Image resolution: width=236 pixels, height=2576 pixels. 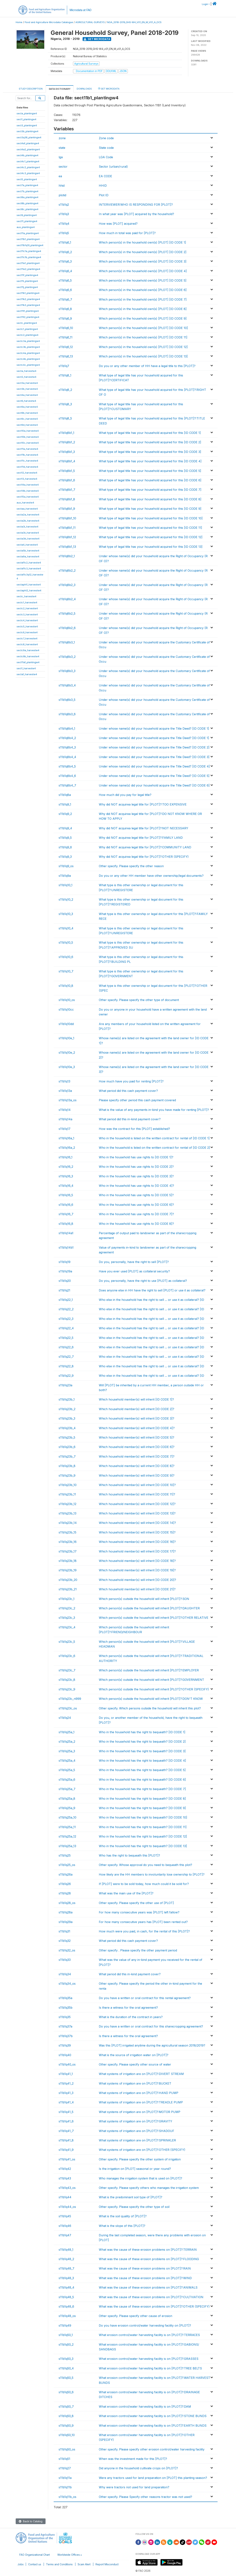 What do you see at coordinates (139, 1000) in the screenshot?
I see `Other specify. Please specify the other type of document` at bounding box center [139, 1000].